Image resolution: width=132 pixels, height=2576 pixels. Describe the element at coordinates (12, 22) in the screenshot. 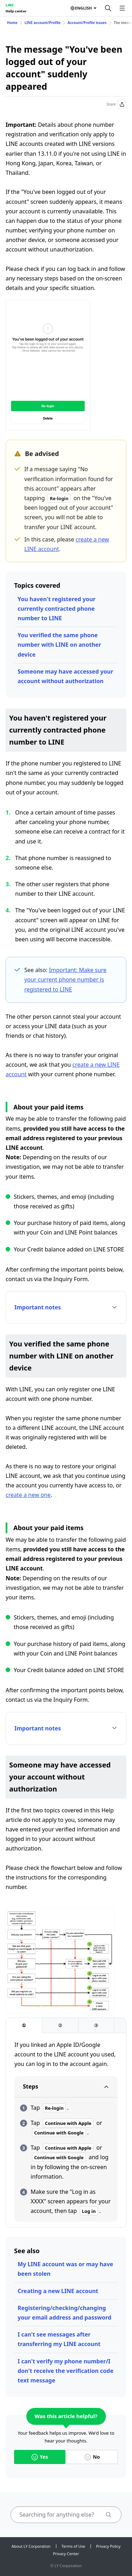

I see `Home` at that location.